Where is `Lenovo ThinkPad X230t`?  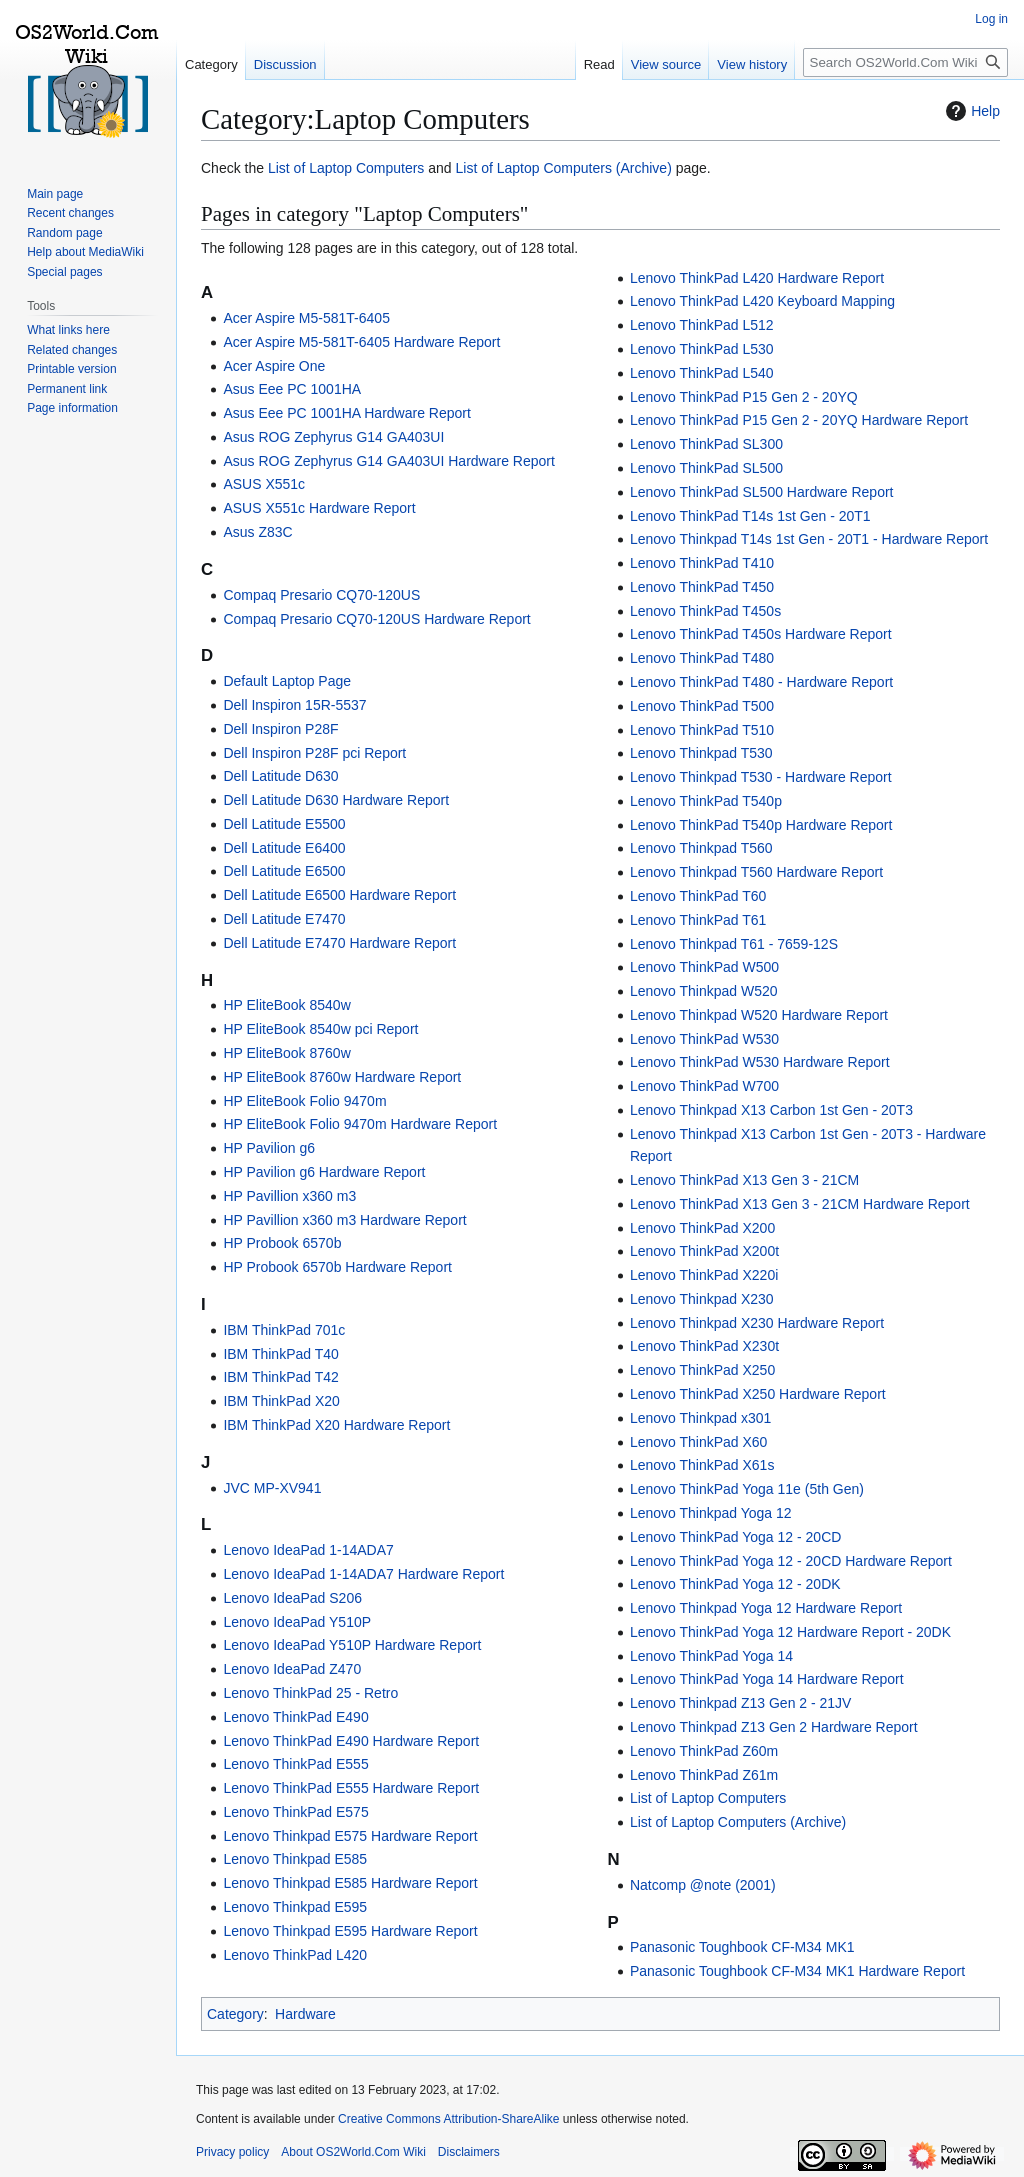 Lenovo ThinkPad X230t is located at coordinates (704, 1346).